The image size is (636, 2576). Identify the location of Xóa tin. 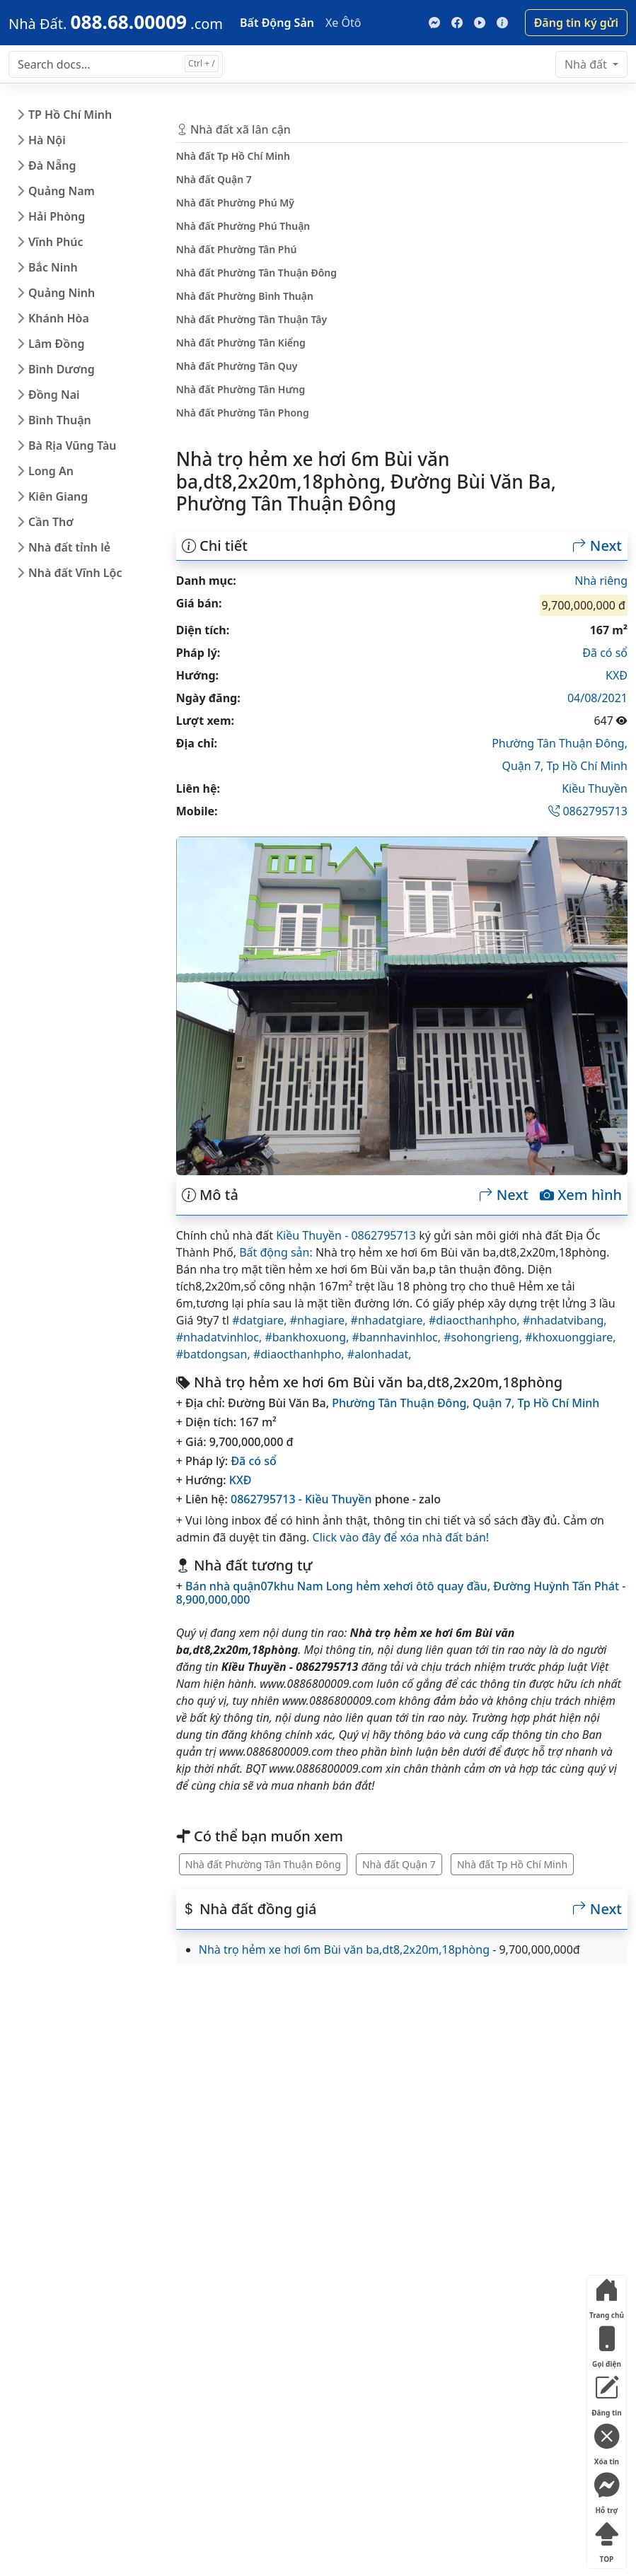
(606, 2442).